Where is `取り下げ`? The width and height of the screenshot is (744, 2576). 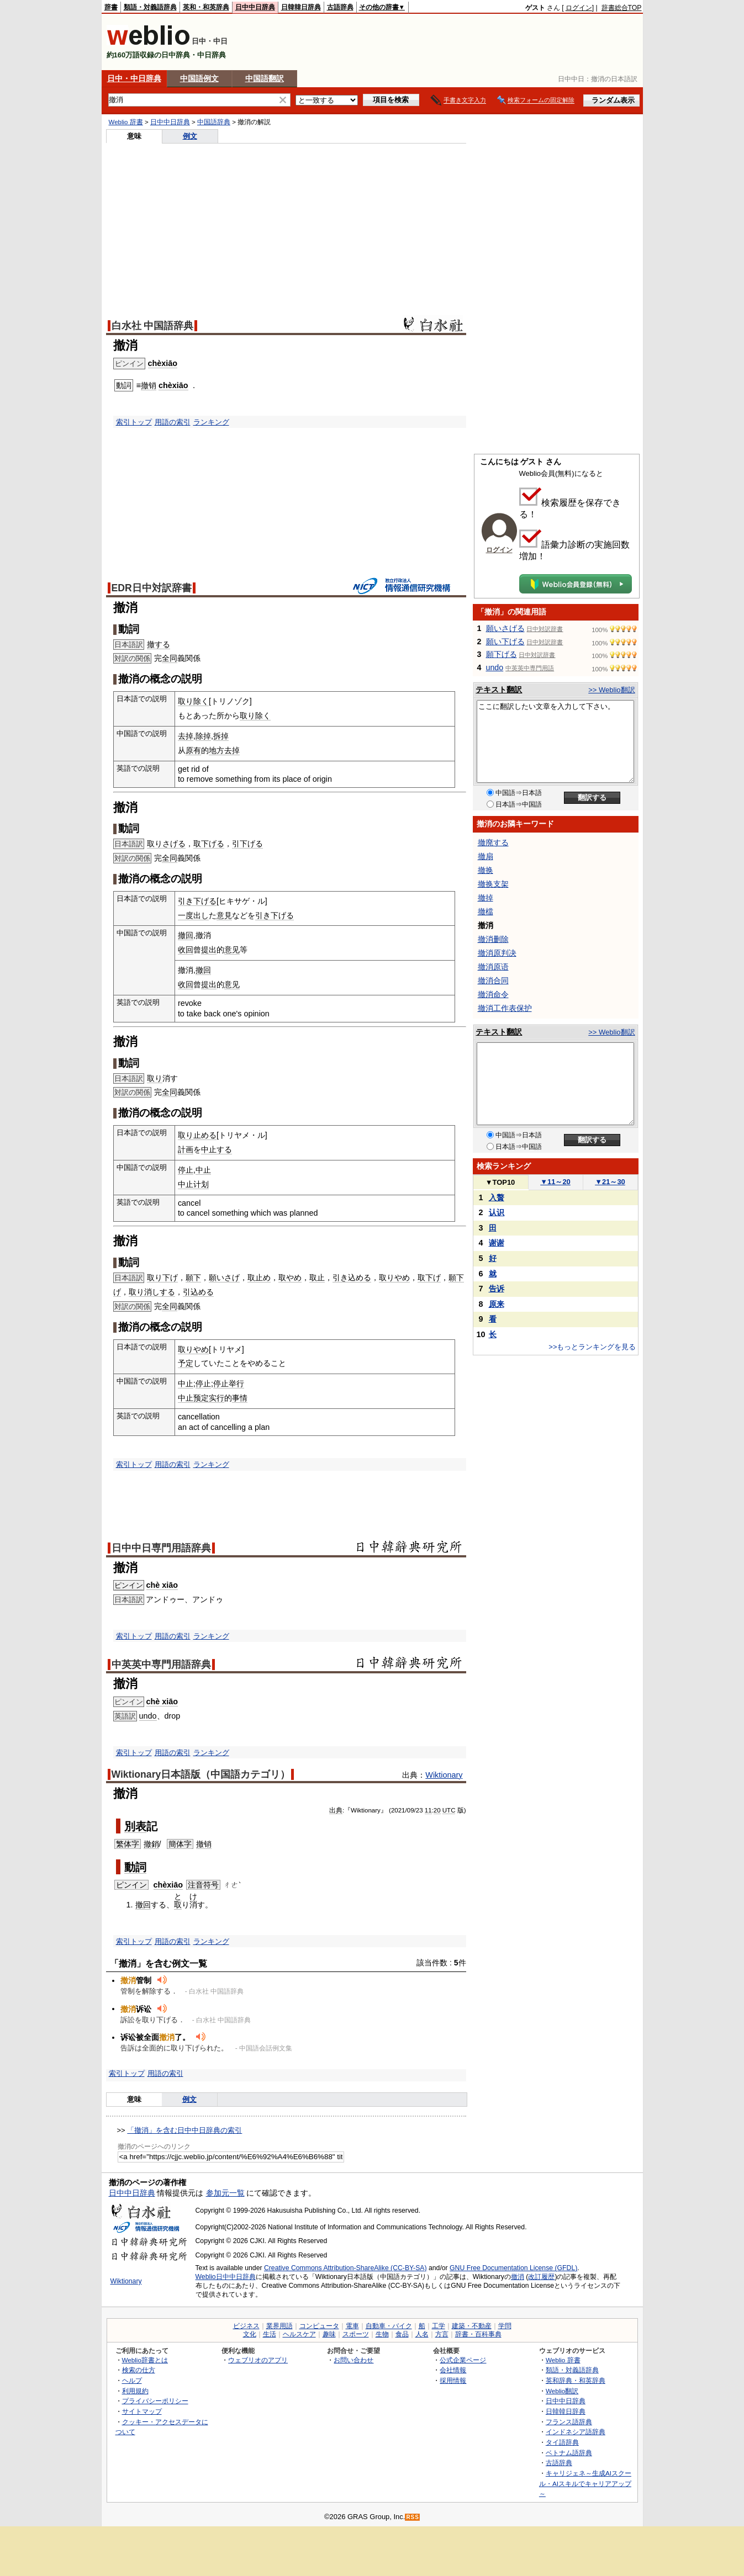 取り下げ is located at coordinates (162, 1277).